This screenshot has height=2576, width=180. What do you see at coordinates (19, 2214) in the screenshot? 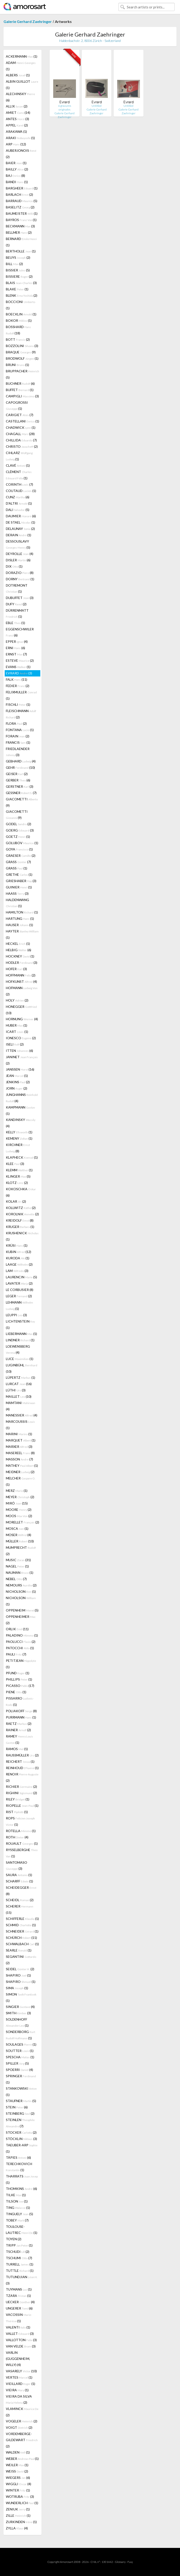
I see `TINGUELY (5)` at bounding box center [19, 2214].